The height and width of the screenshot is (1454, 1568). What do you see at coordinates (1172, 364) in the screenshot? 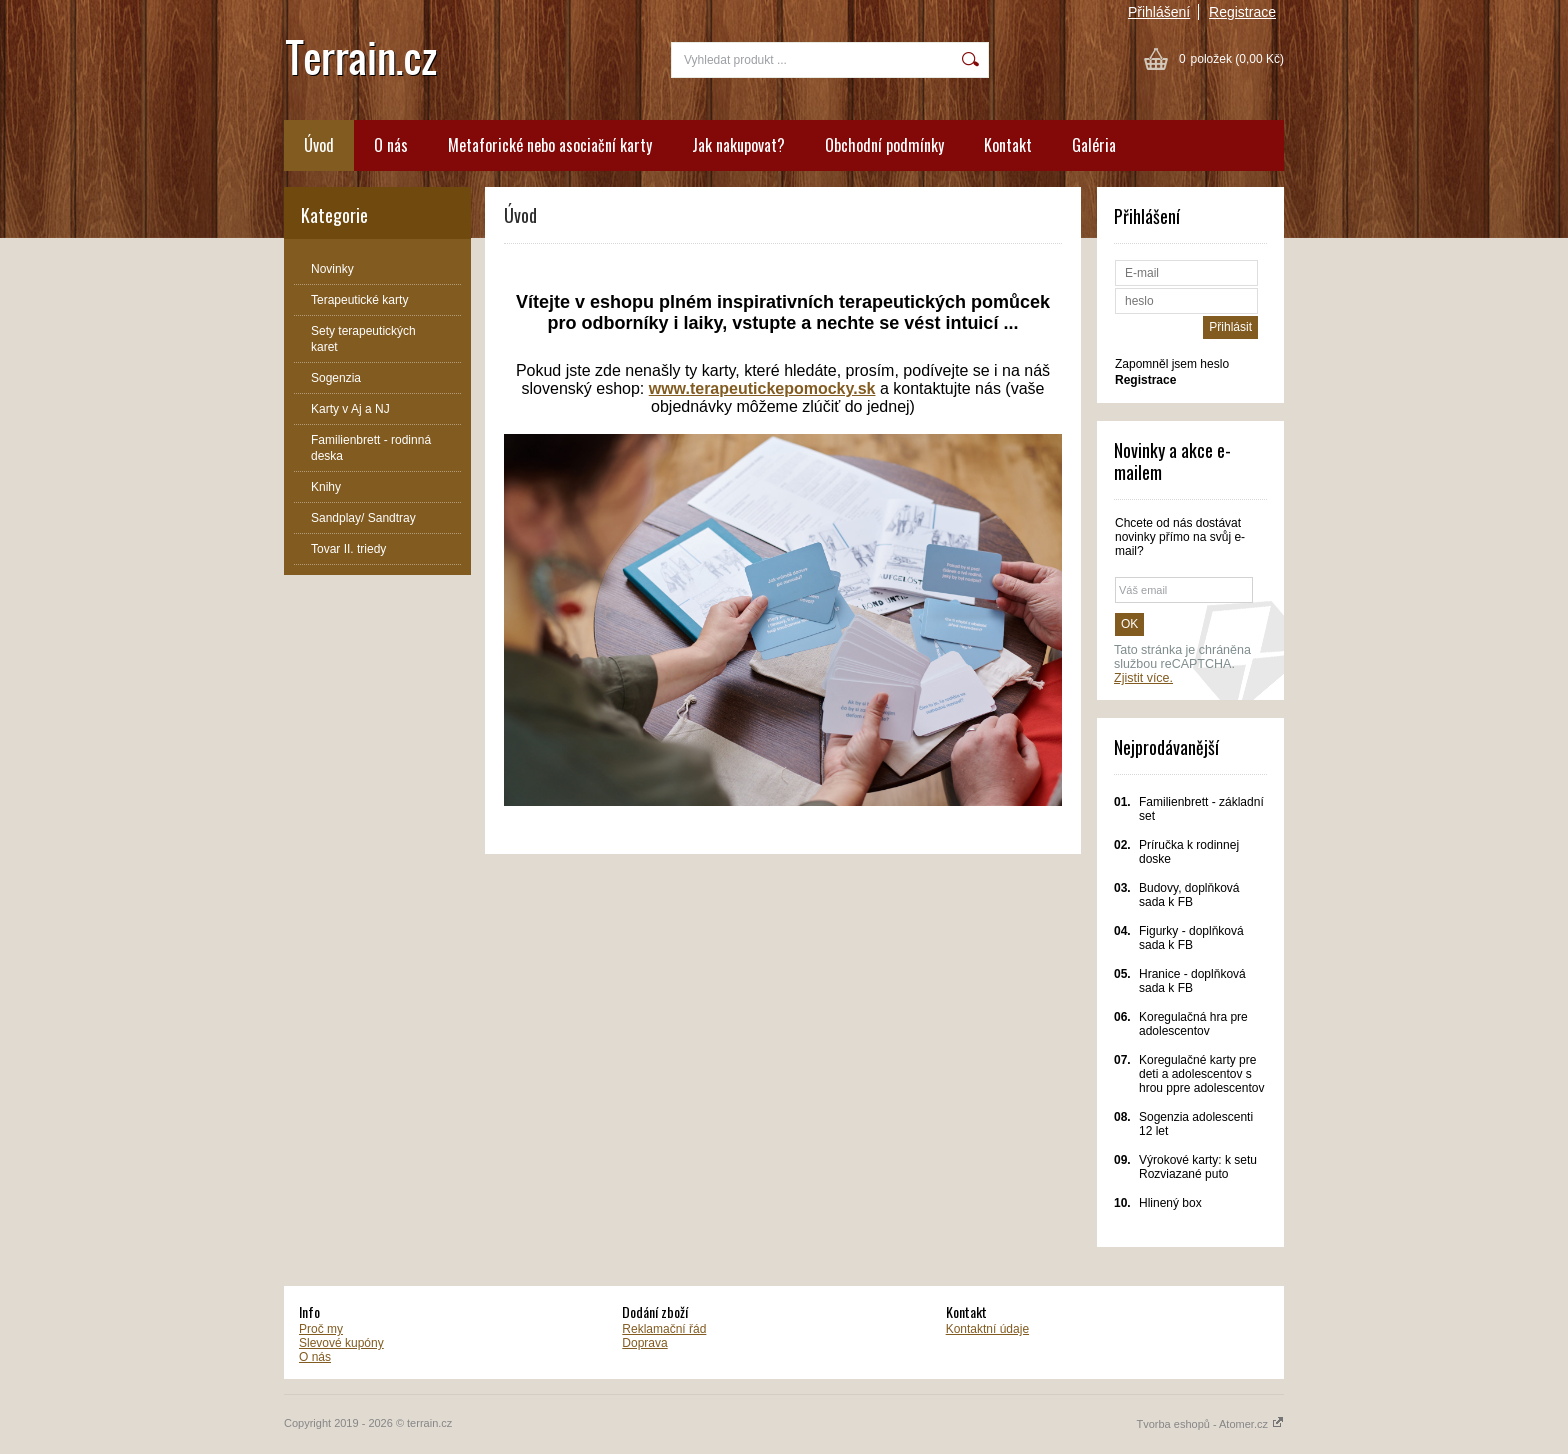
I see `Zapomněl jsem heslo` at bounding box center [1172, 364].